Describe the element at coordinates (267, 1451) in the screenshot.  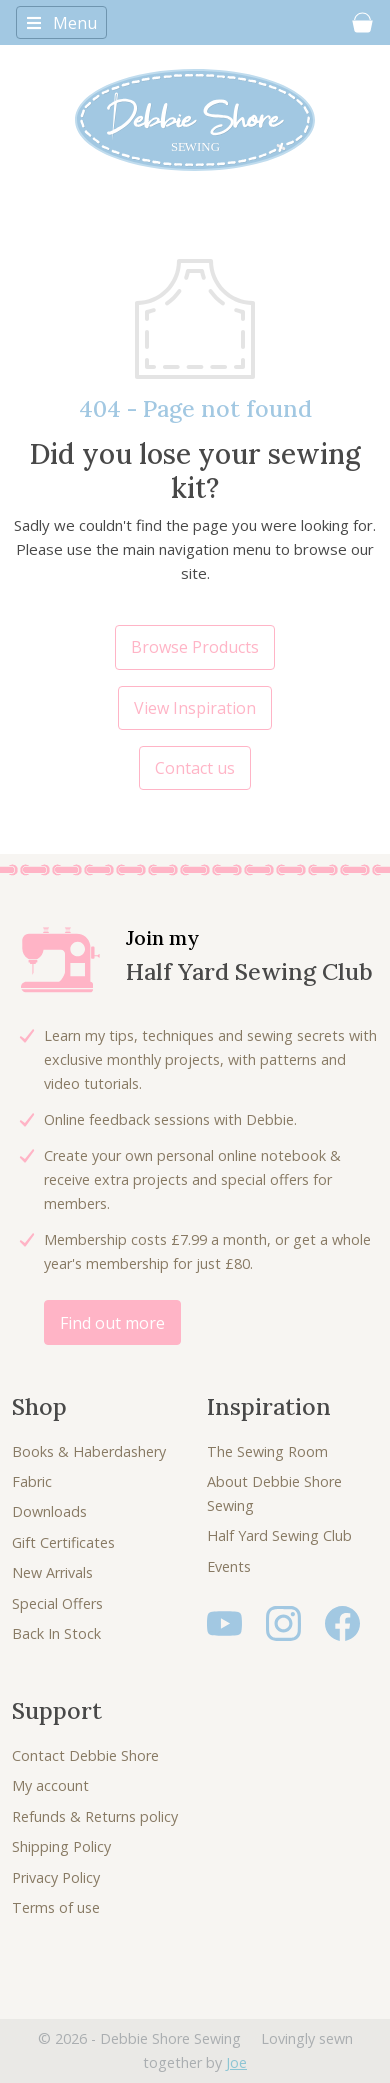
I see `The Sewing Room` at that location.